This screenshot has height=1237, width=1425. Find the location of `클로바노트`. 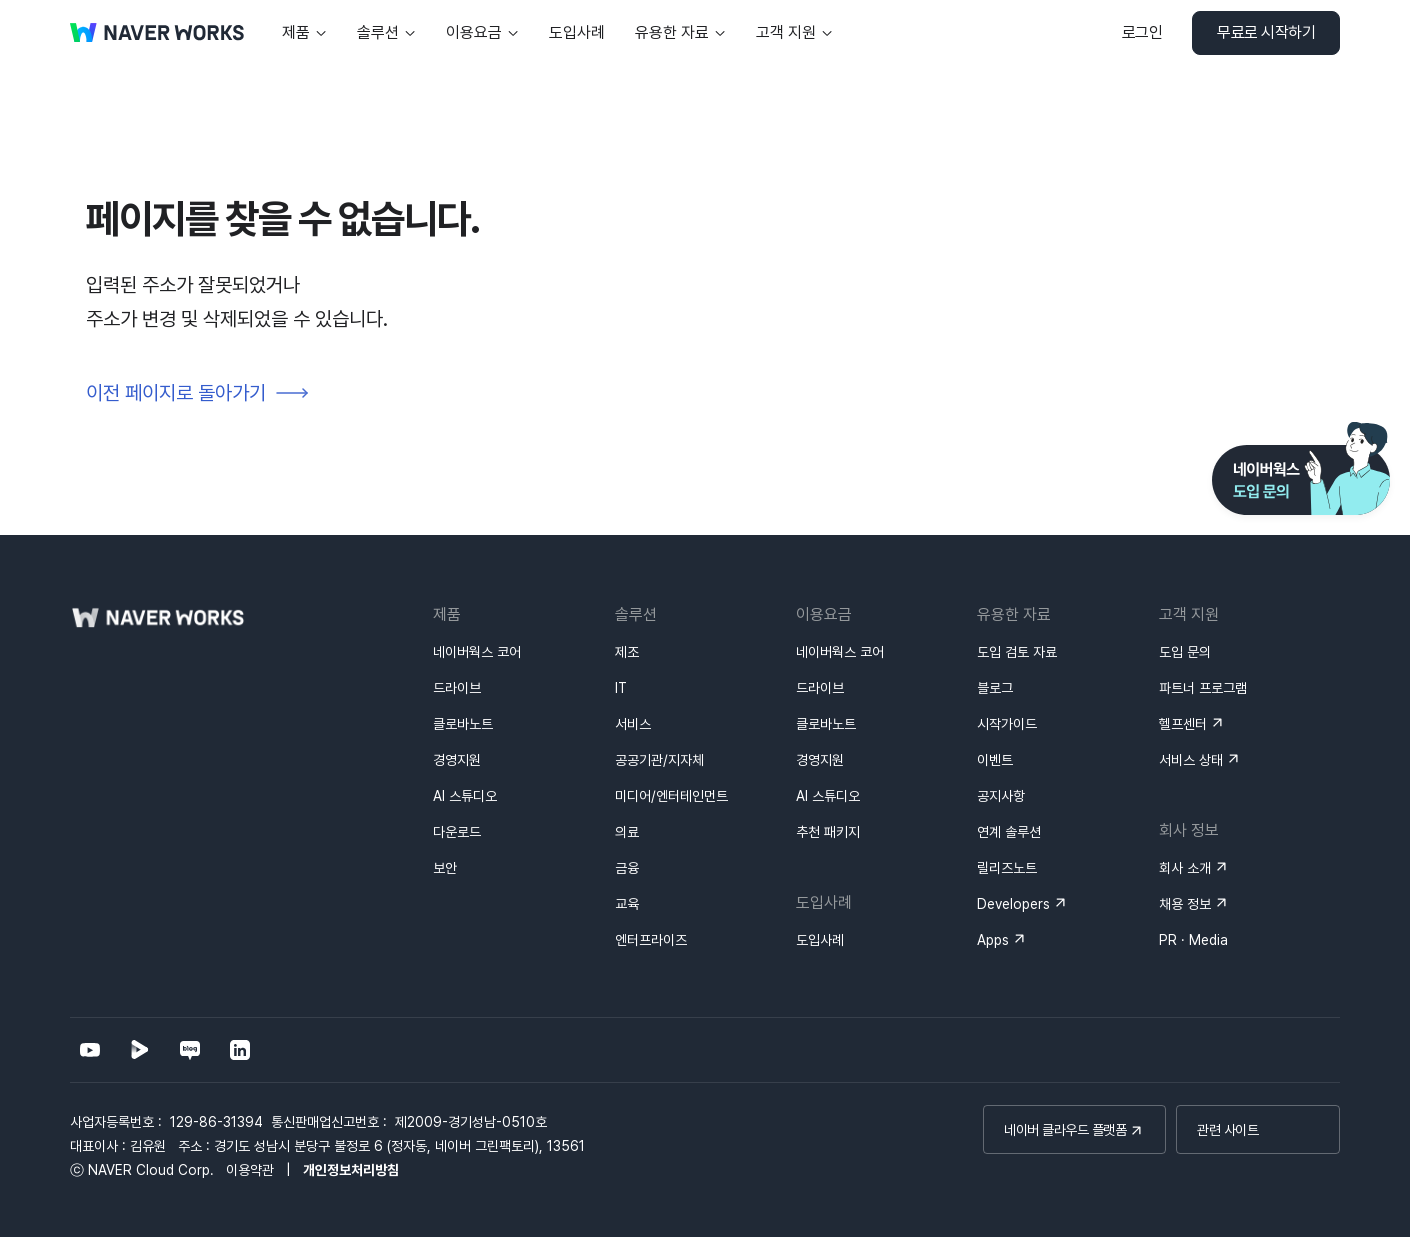

클로바노트 is located at coordinates (463, 724).